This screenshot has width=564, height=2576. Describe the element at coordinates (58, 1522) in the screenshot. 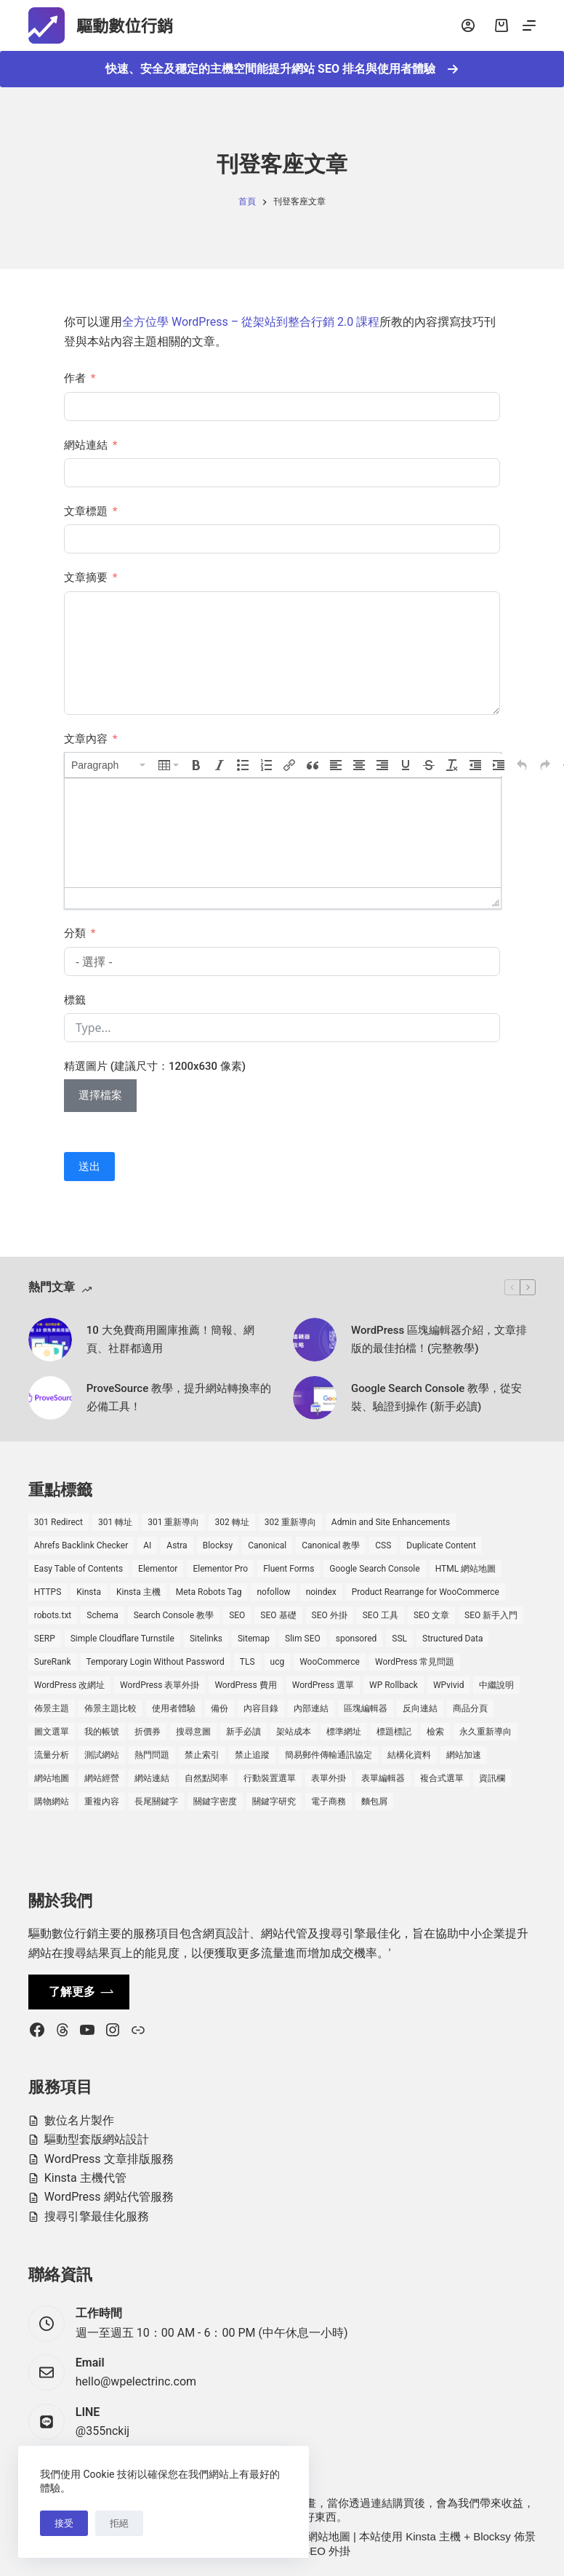

I see `301 Redirect [301 Redirect (1 個項目)]` at that location.